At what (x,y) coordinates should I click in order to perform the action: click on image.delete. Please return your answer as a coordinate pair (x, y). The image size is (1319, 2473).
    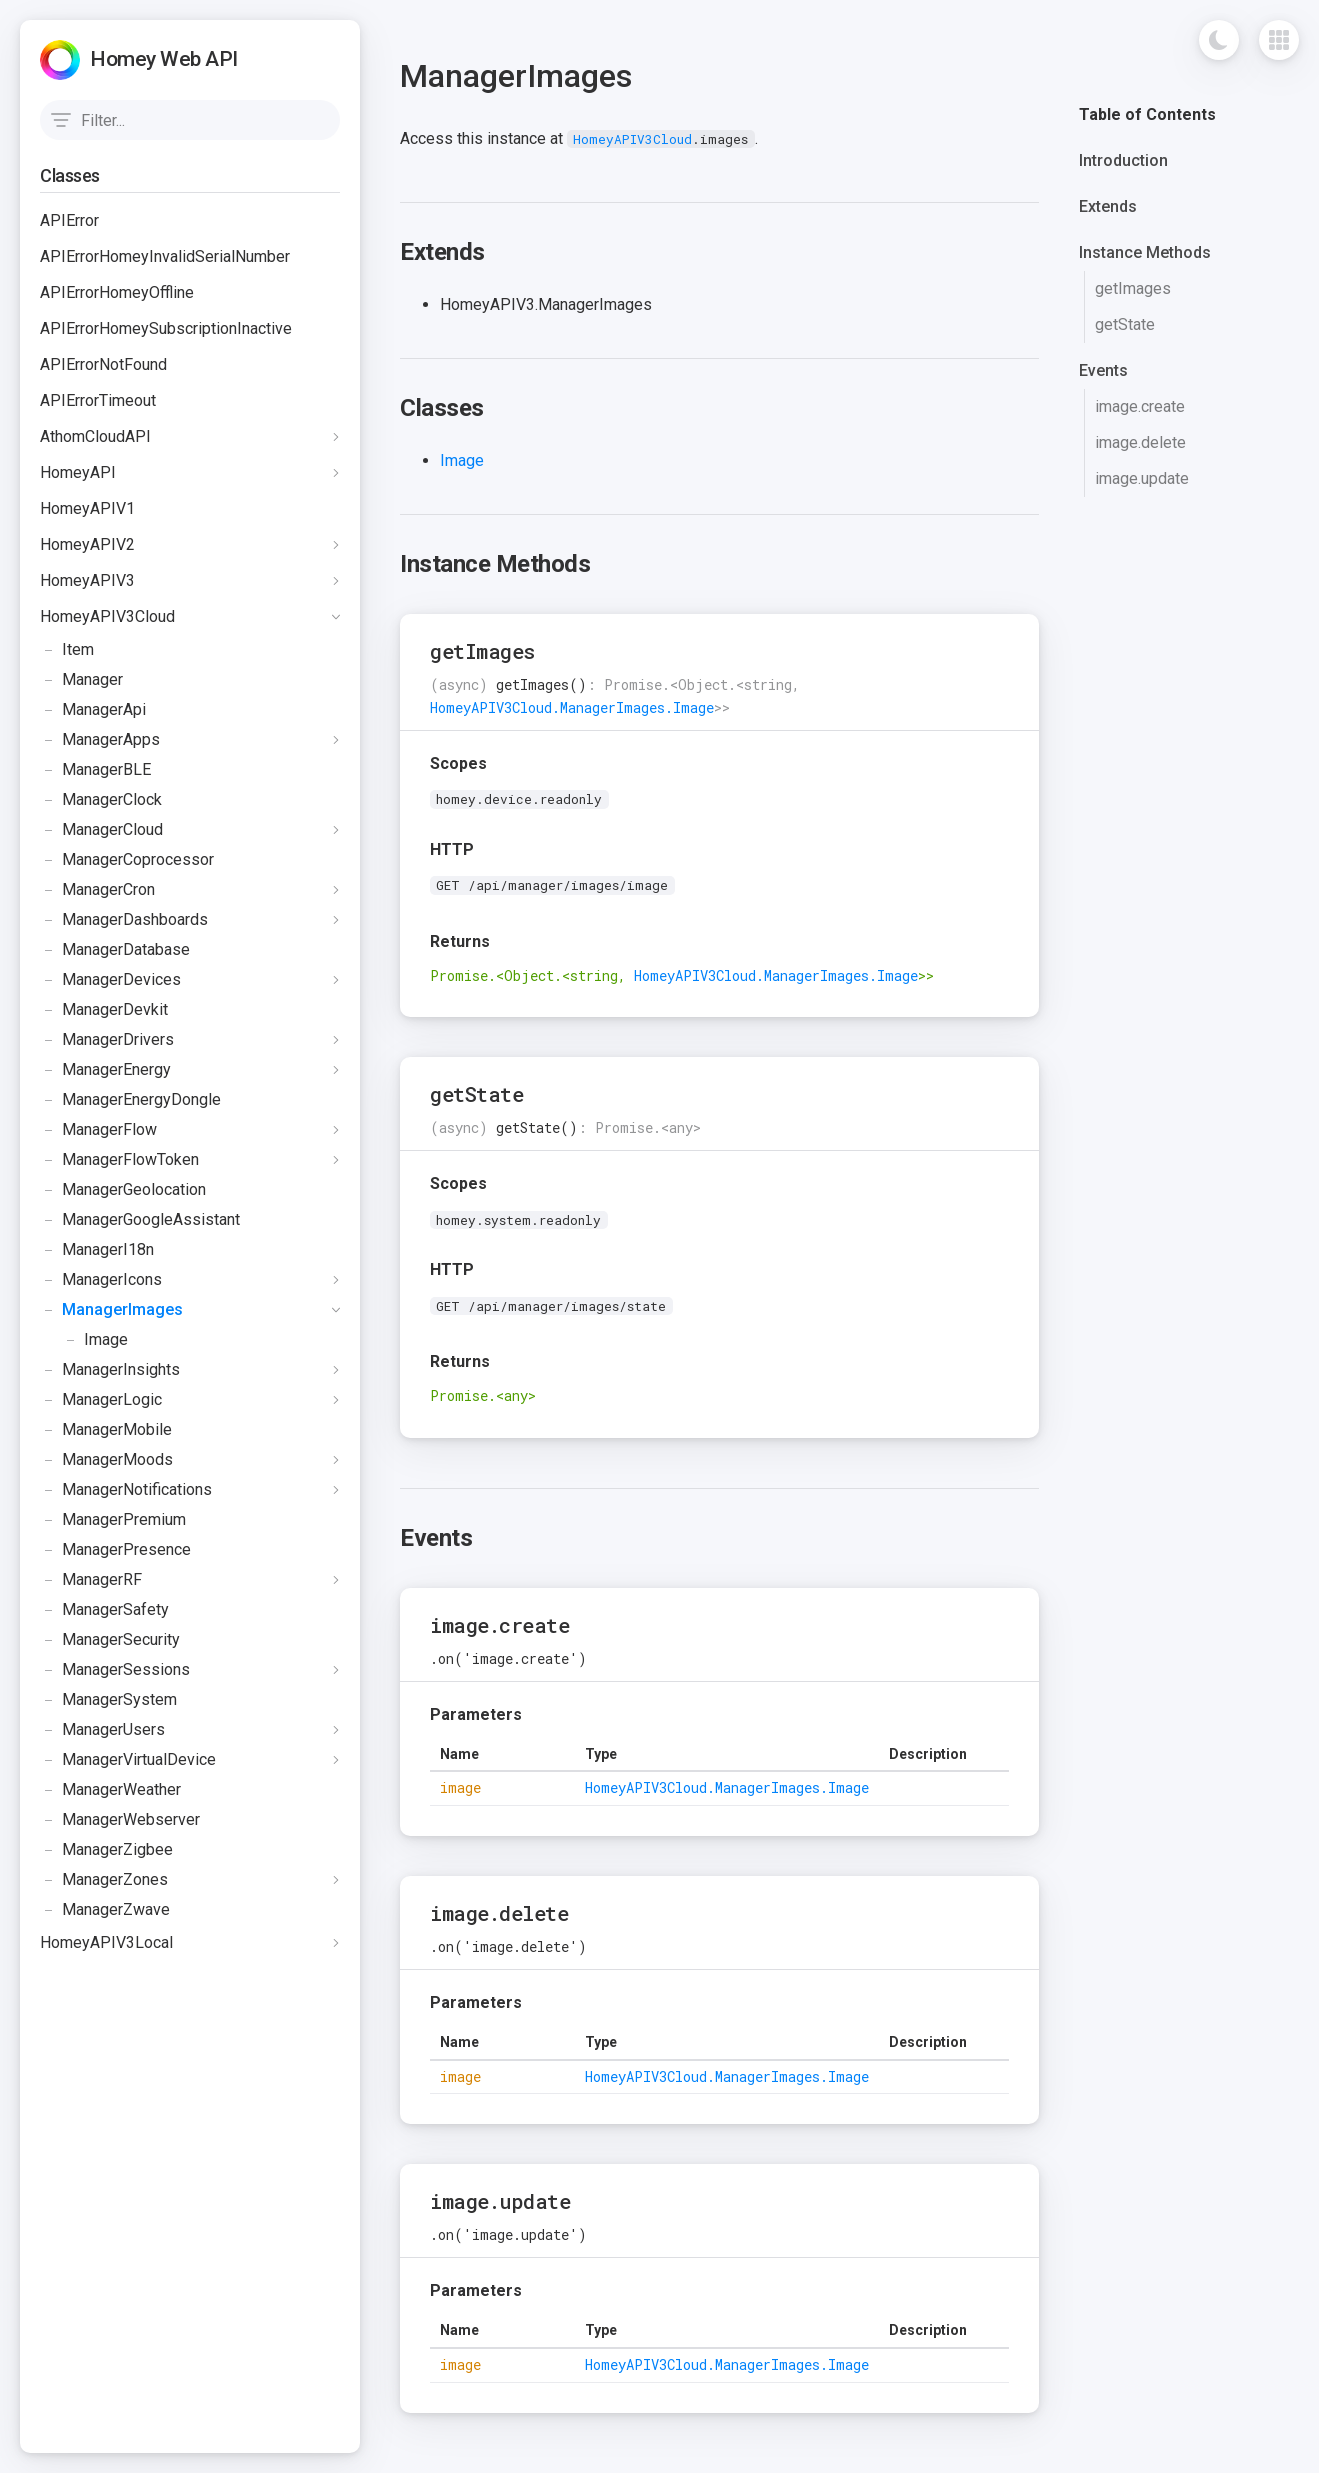
    Looking at the image, I should click on (1140, 442).